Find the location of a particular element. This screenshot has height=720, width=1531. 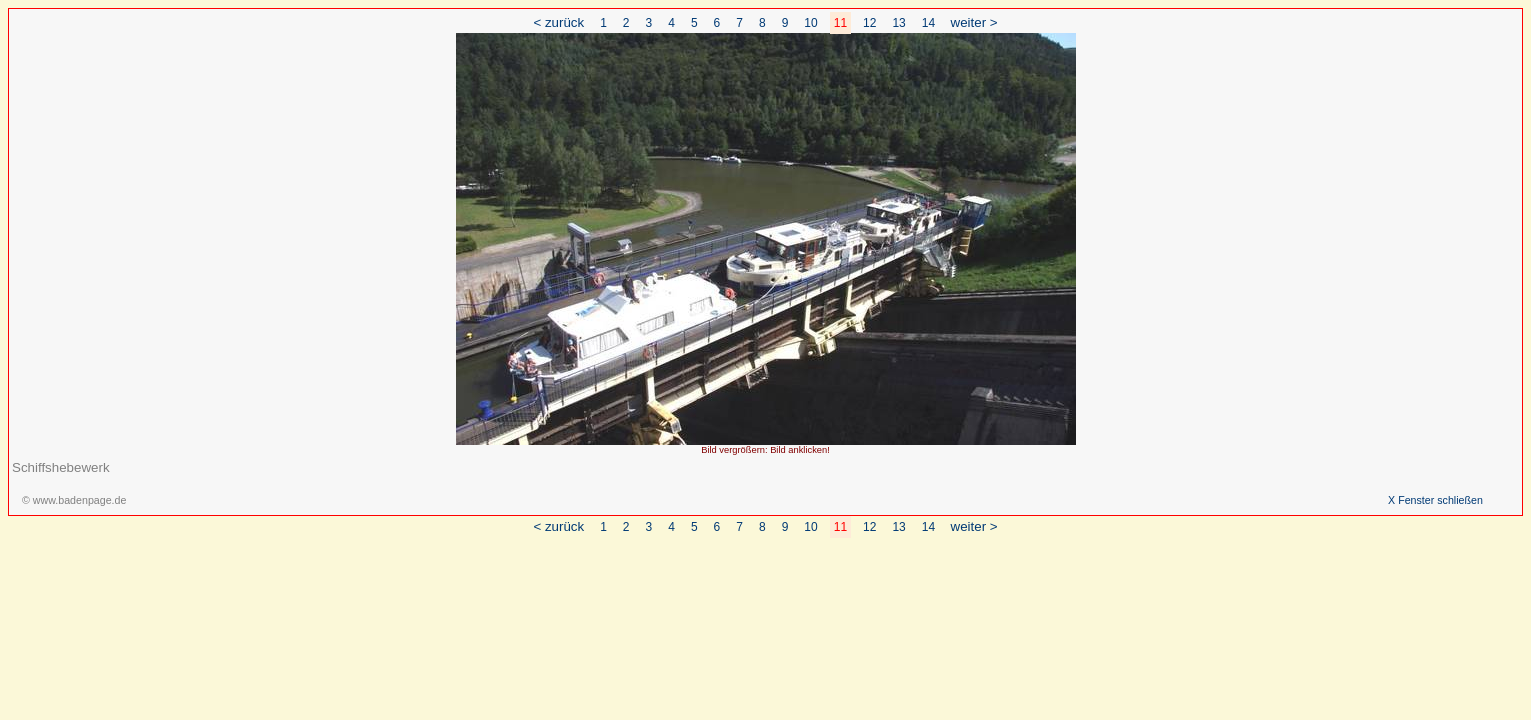

11 is located at coordinates (840, 23).